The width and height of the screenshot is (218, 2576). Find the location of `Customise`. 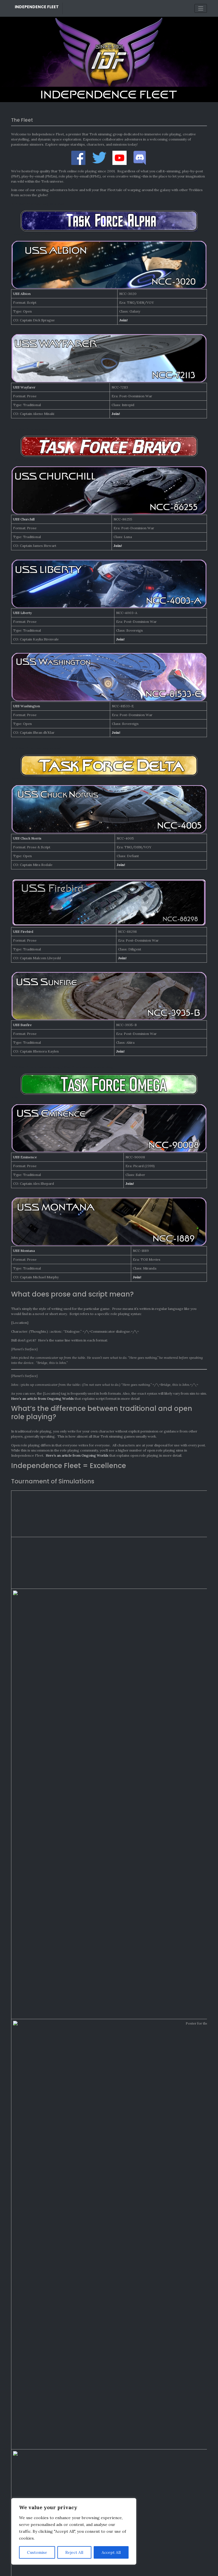

Customise is located at coordinates (37, 2552).